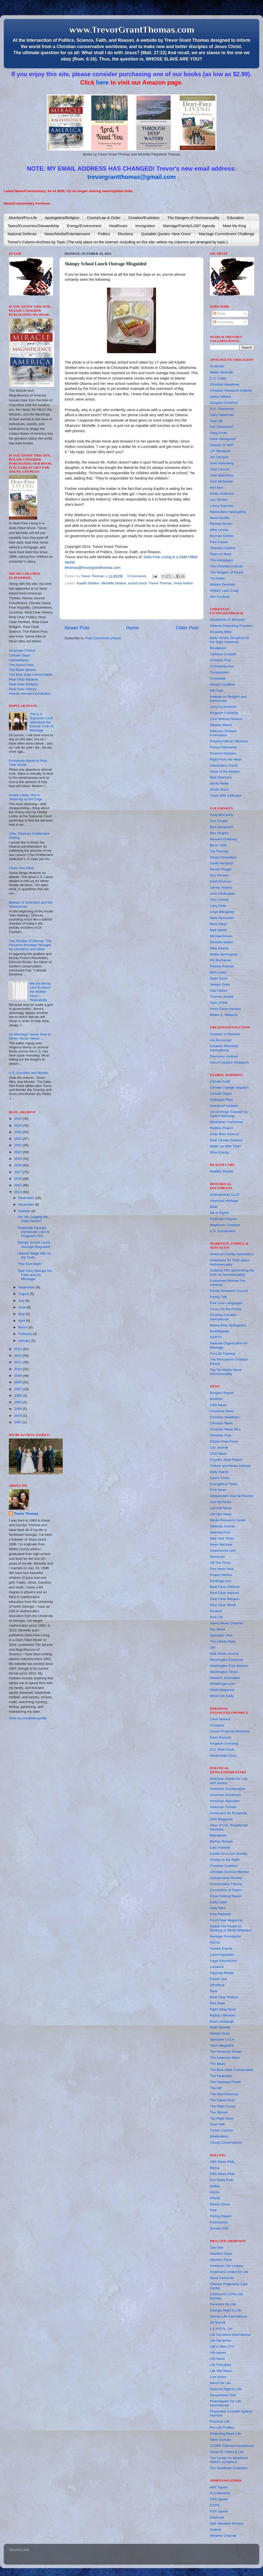 The image size is (263, 2576). Describe the element at coordinates (218, 1835) in the screenshot. I see `Ballotpedia` at that location.